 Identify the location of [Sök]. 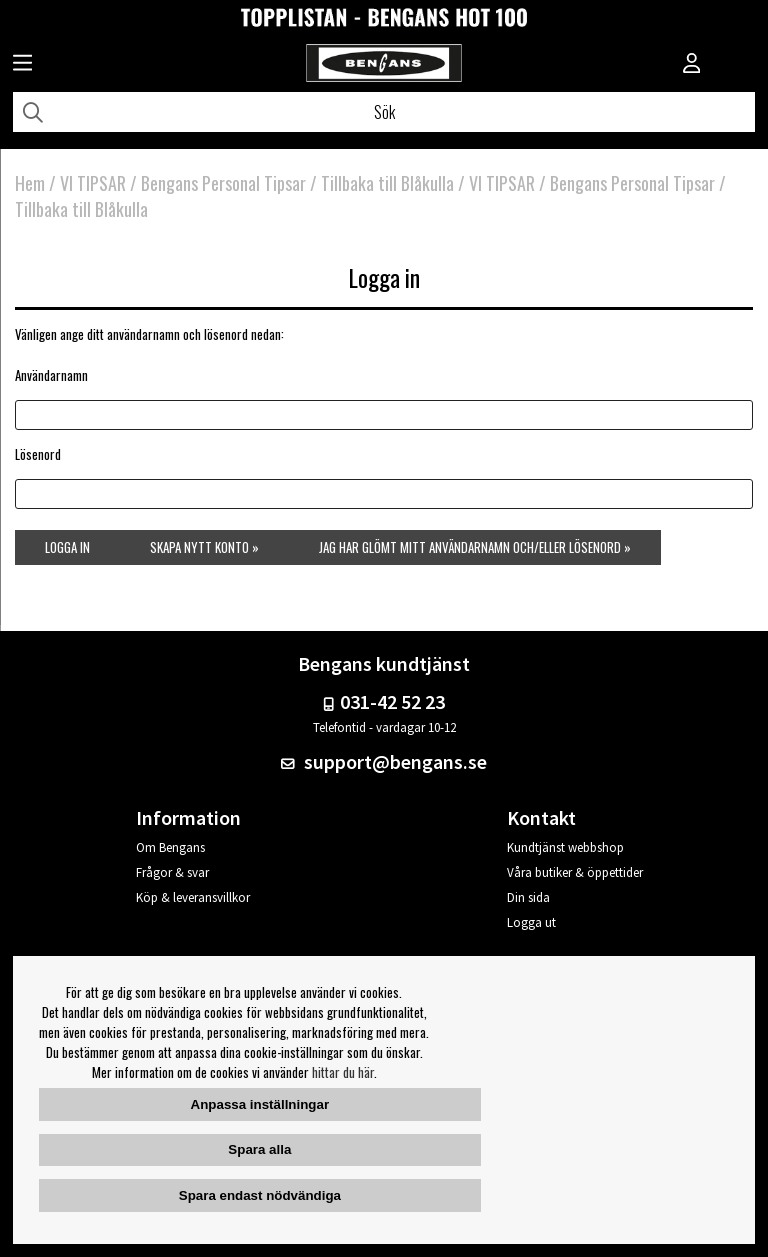
(384, 112).